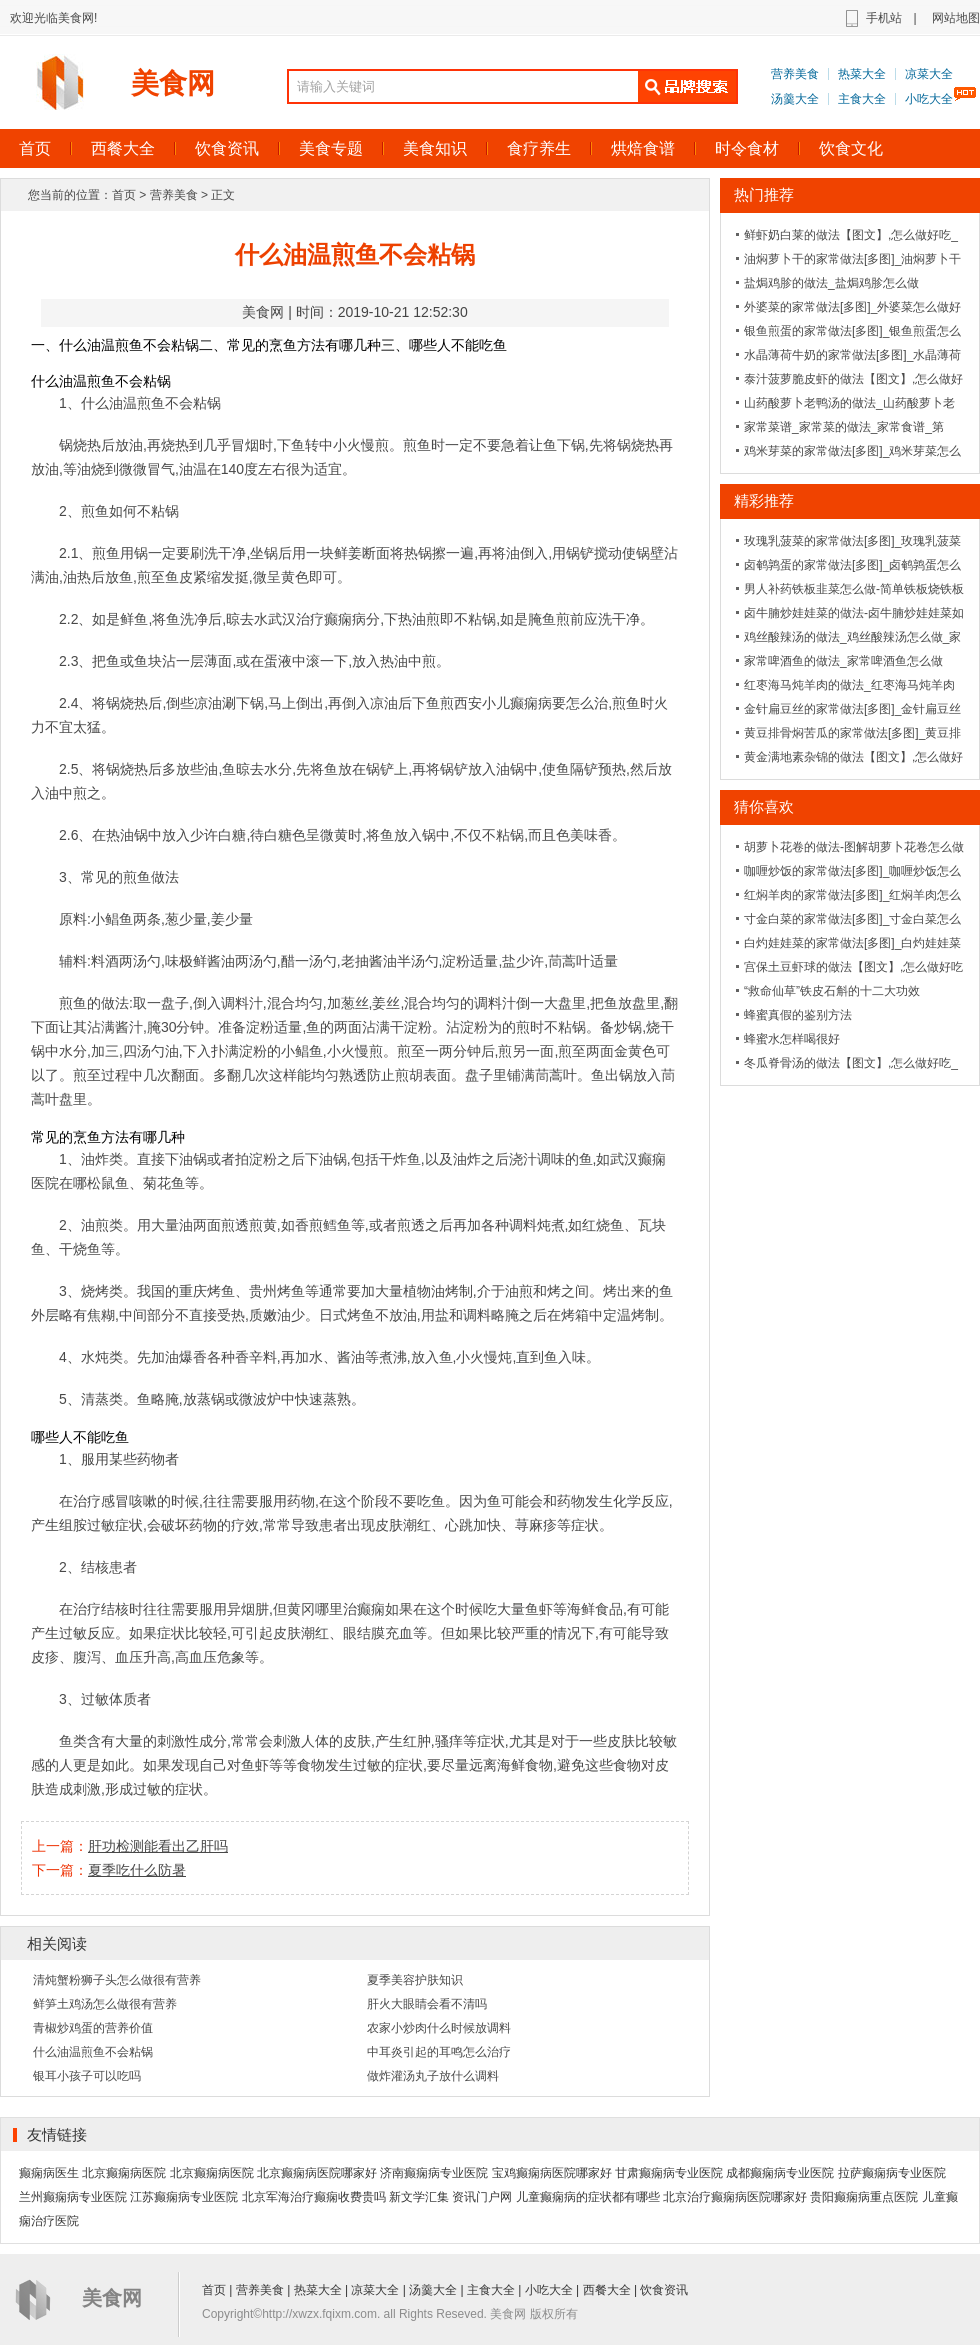 Image resolution: width=980 pixels, height=2345 pixels. Describe the element at coordinates (184, 2197) in the screenshot. I see `江苏癫痫病专业医院` at that location.